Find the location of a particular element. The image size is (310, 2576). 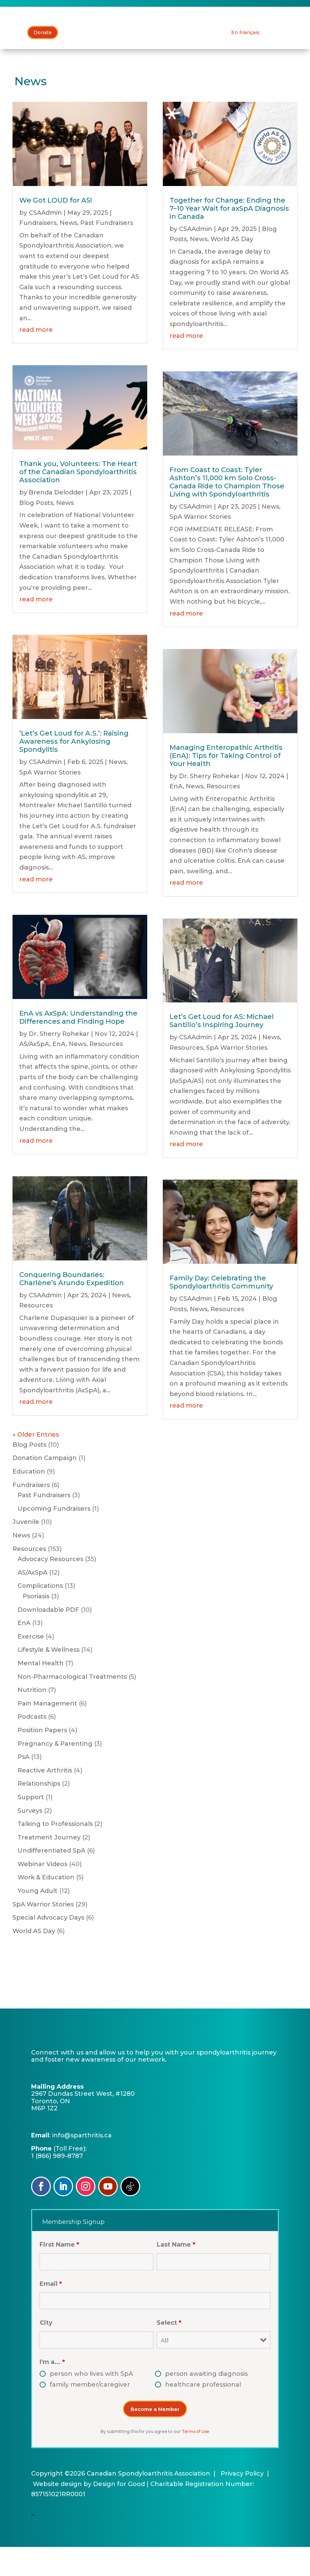

Design for Good is located at coordinates (119, 2513).